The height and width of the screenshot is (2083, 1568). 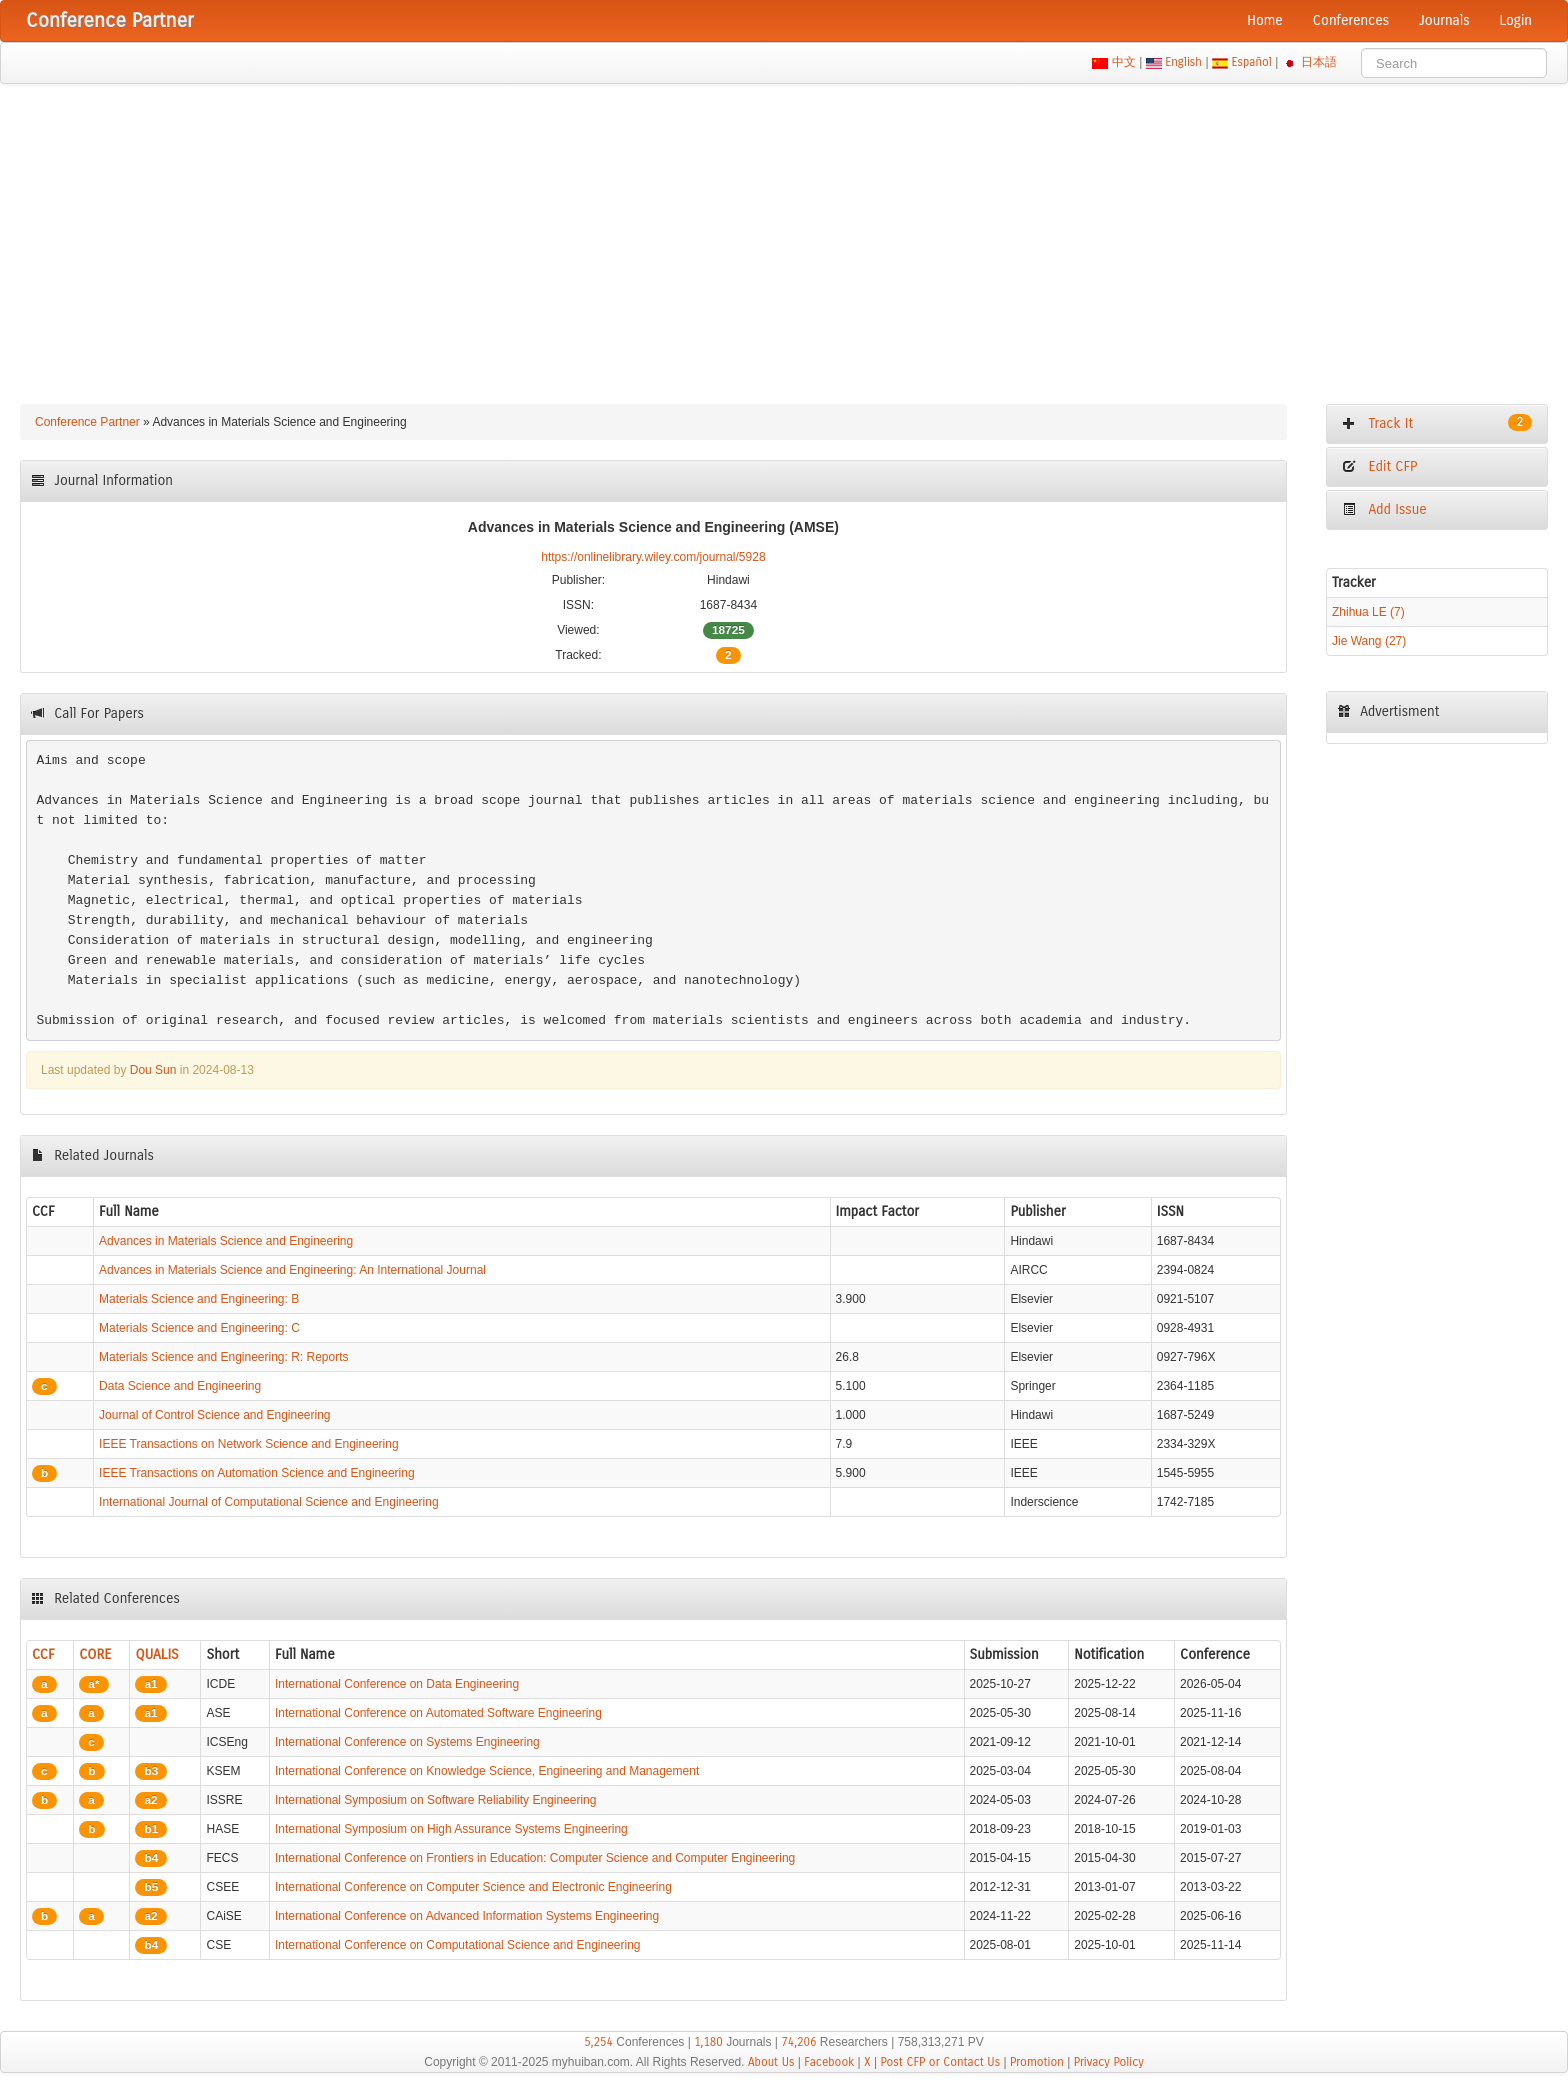 I want to click on Home, so click(x=1265, y=20).